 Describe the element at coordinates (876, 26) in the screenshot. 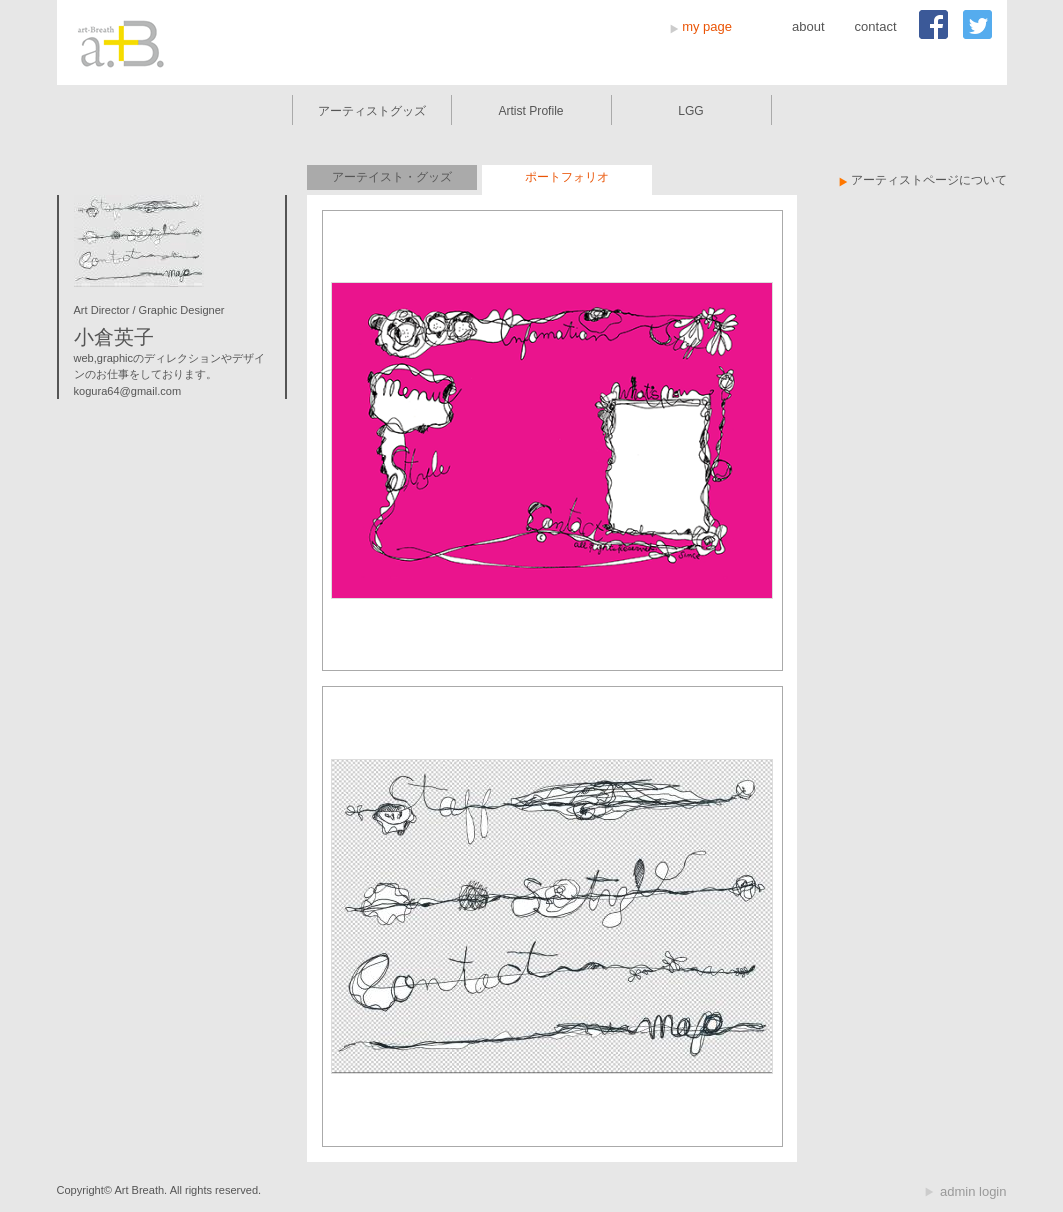

I see `contact` at that location.